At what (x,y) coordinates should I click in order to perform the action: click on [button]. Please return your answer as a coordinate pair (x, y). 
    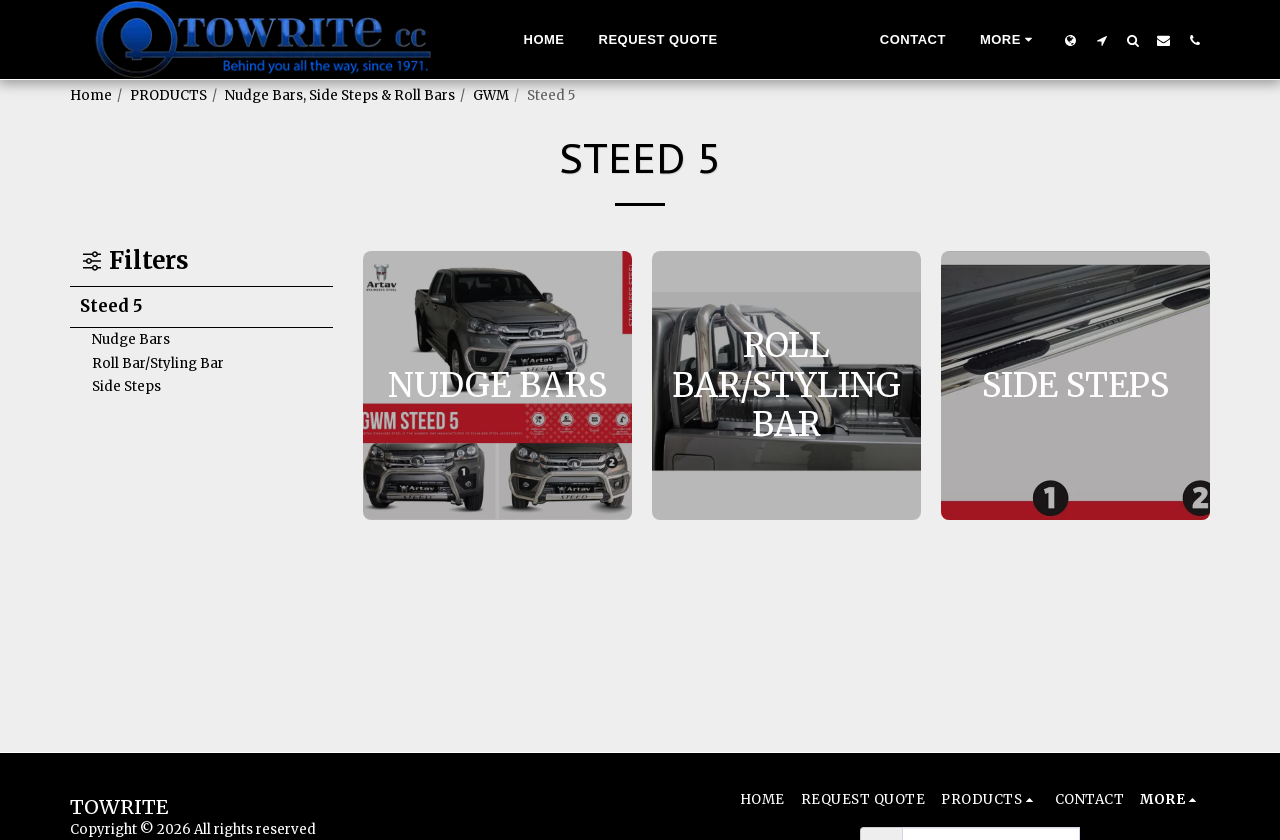
    Looking at the image, I should click on (1101, 40).